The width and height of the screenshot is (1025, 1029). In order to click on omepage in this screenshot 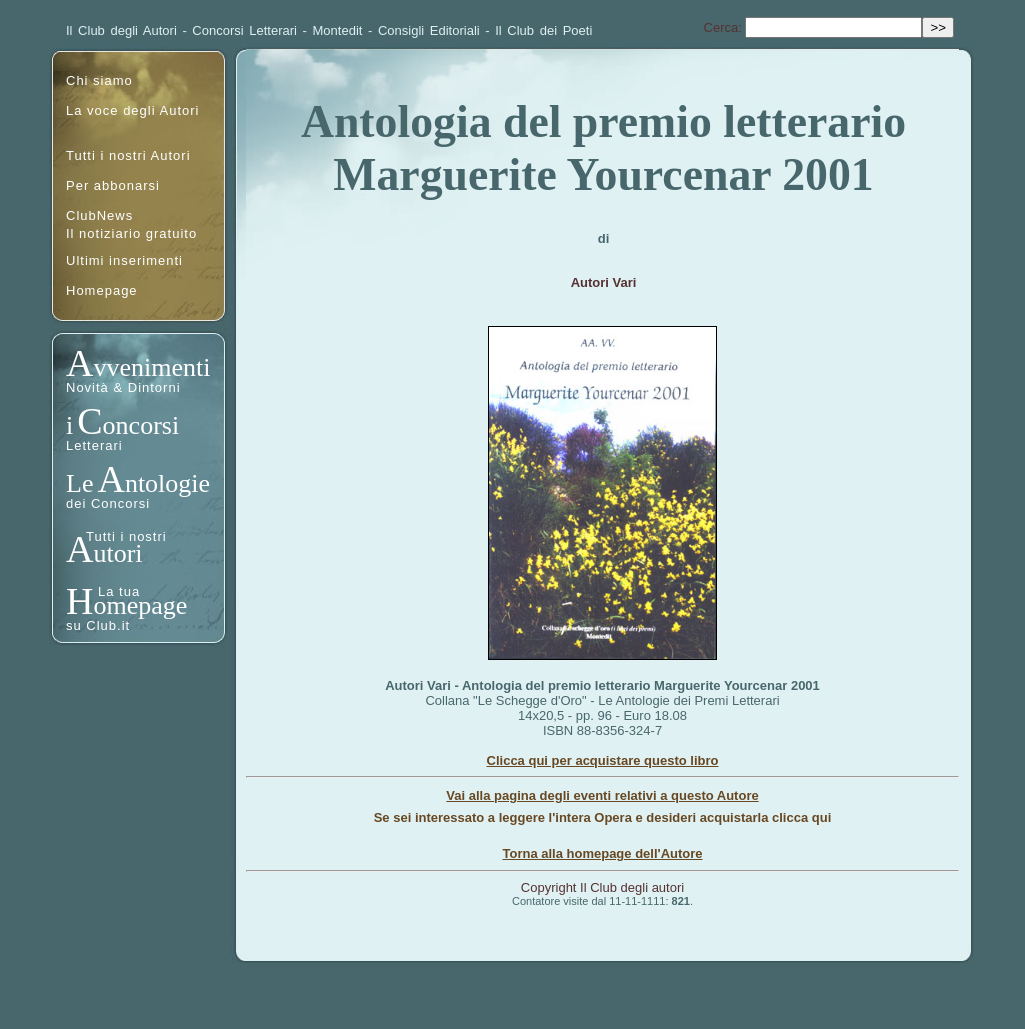, I will do `click(140, 605)`.